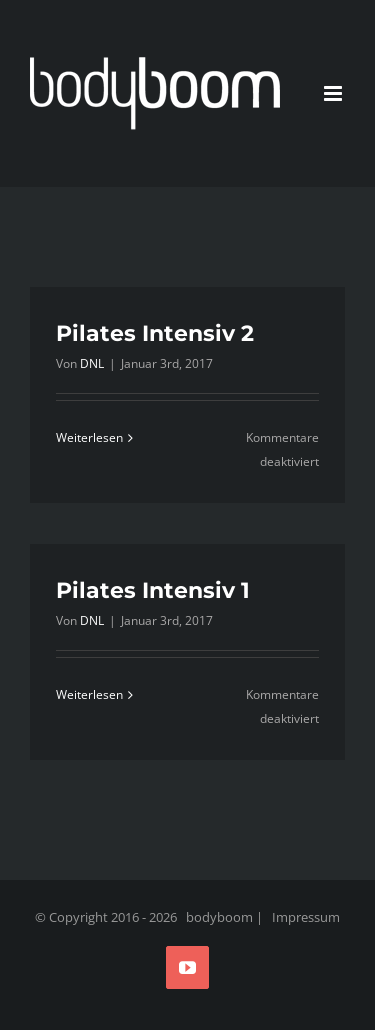  I want to click on [Toggle mobile menu], so click(334, 93).